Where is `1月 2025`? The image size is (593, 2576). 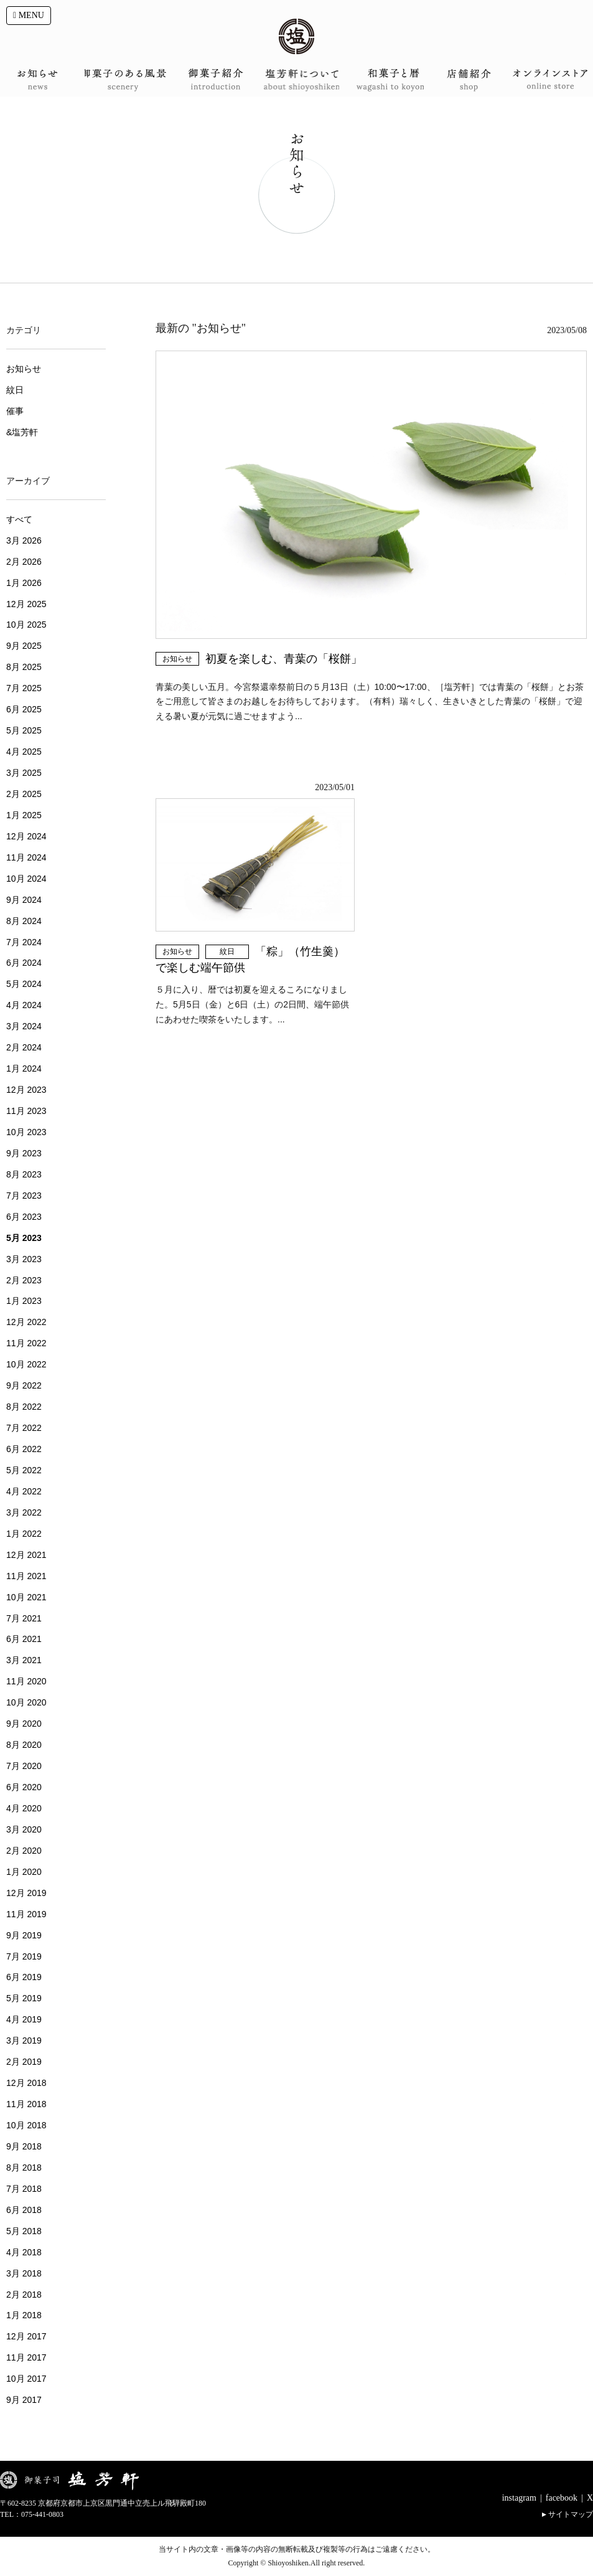 1月 2025 is located at coordinates (24, 815).